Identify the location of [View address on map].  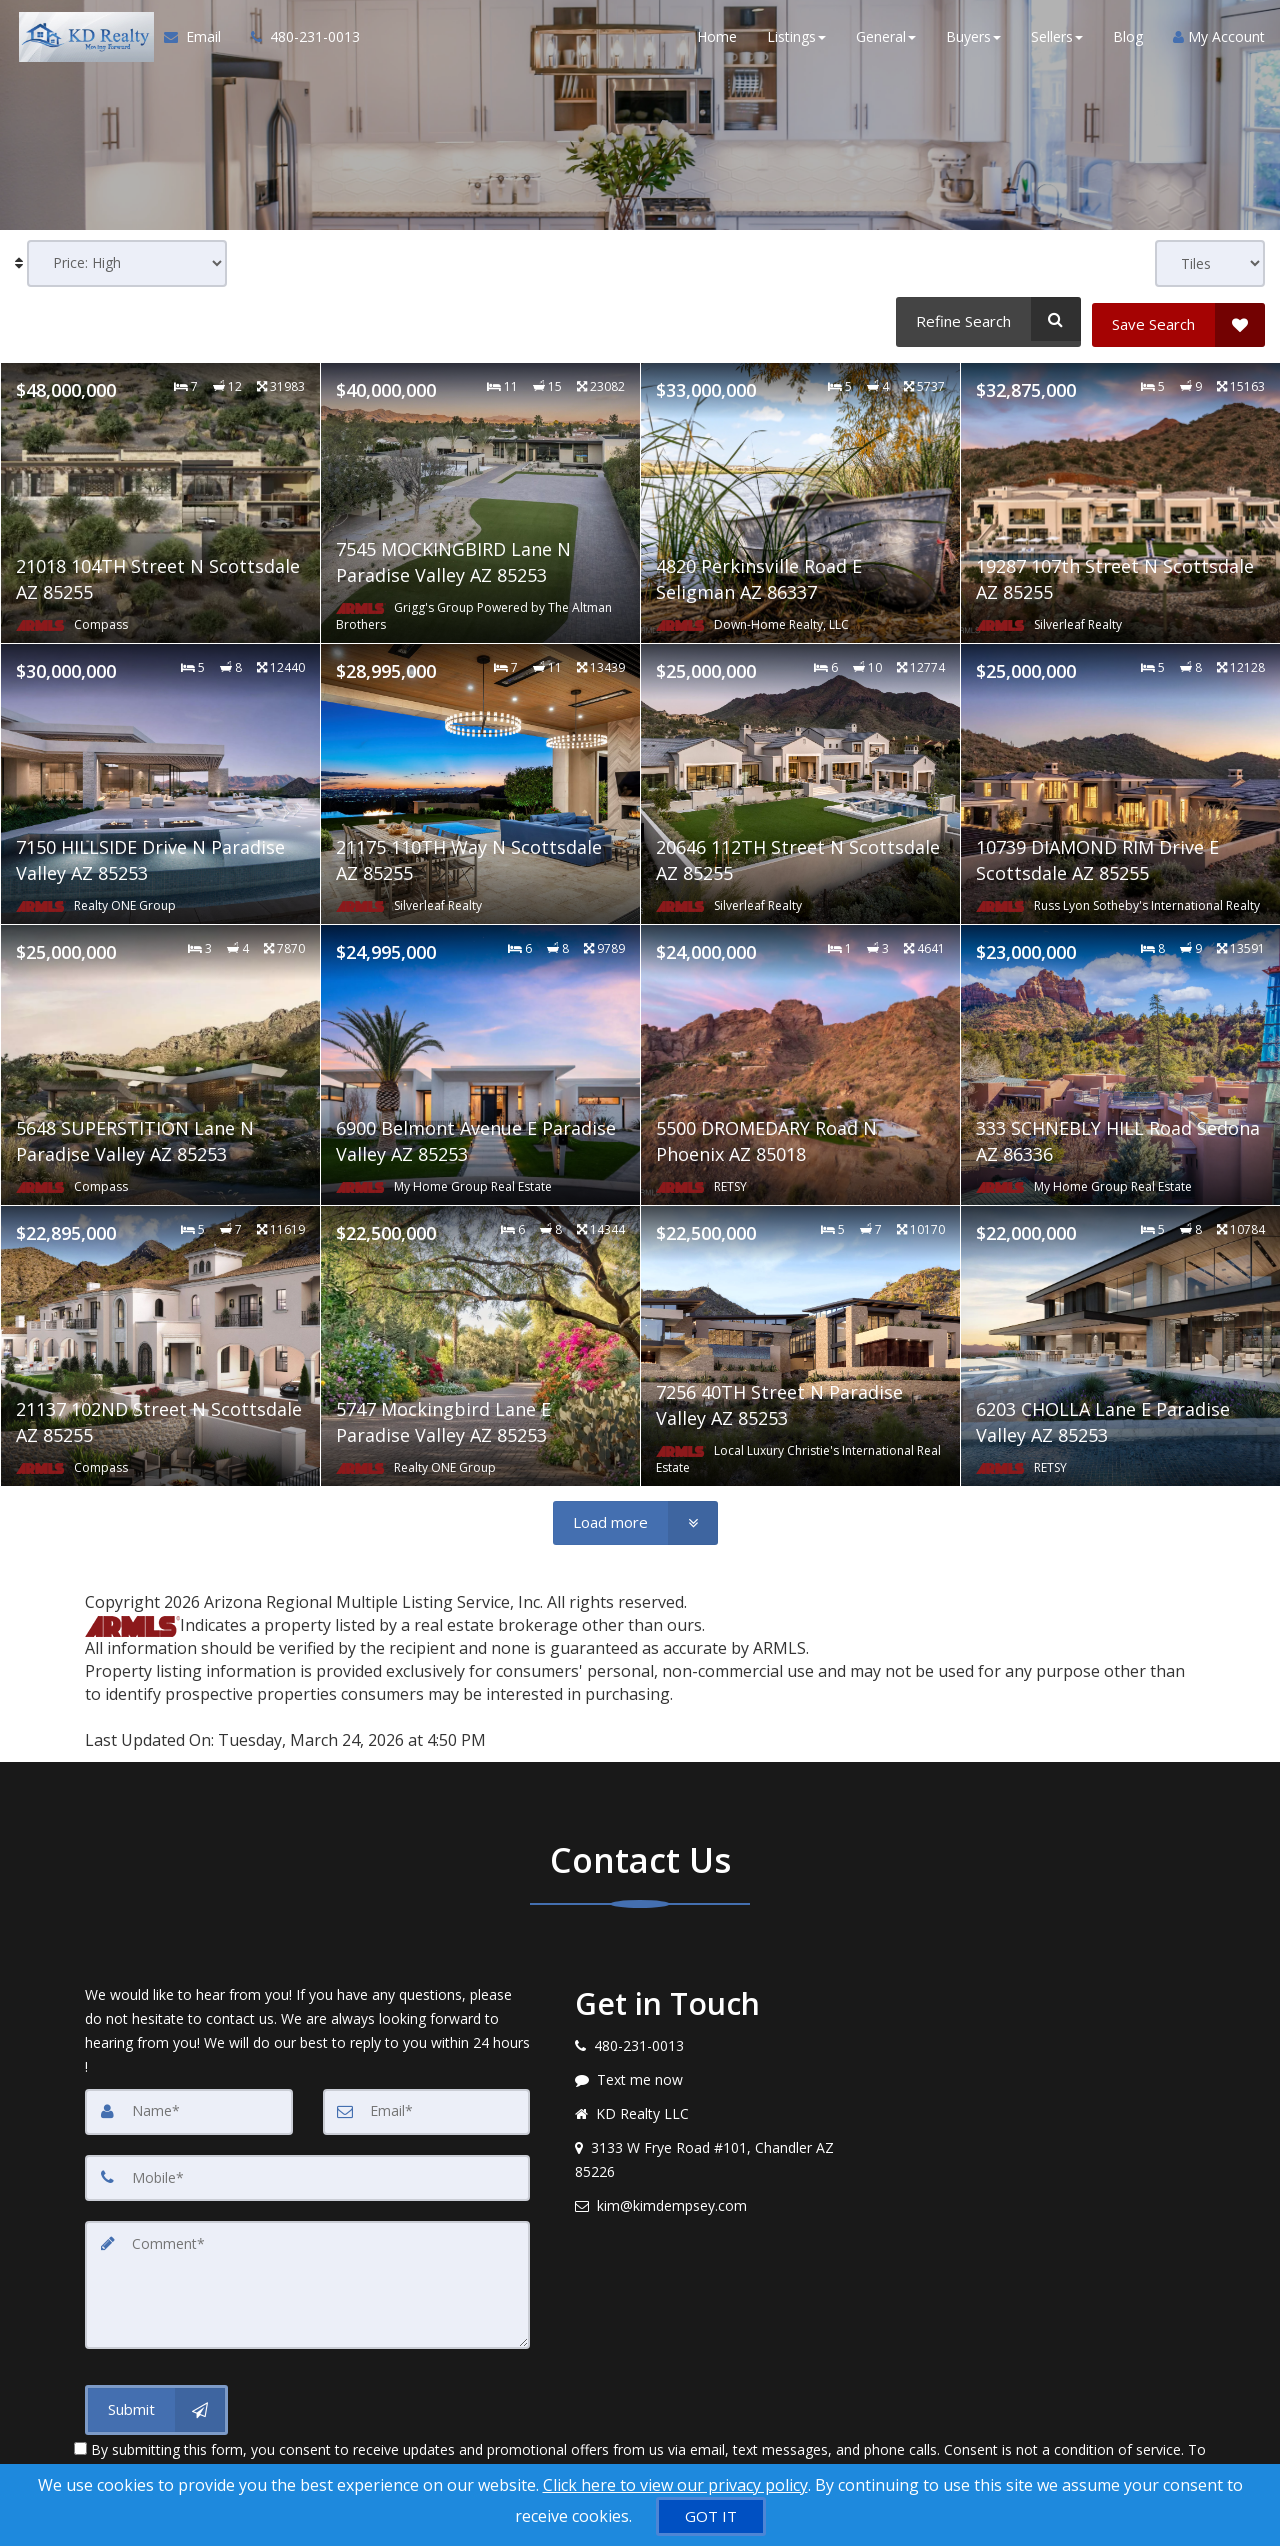
(719, 2154).